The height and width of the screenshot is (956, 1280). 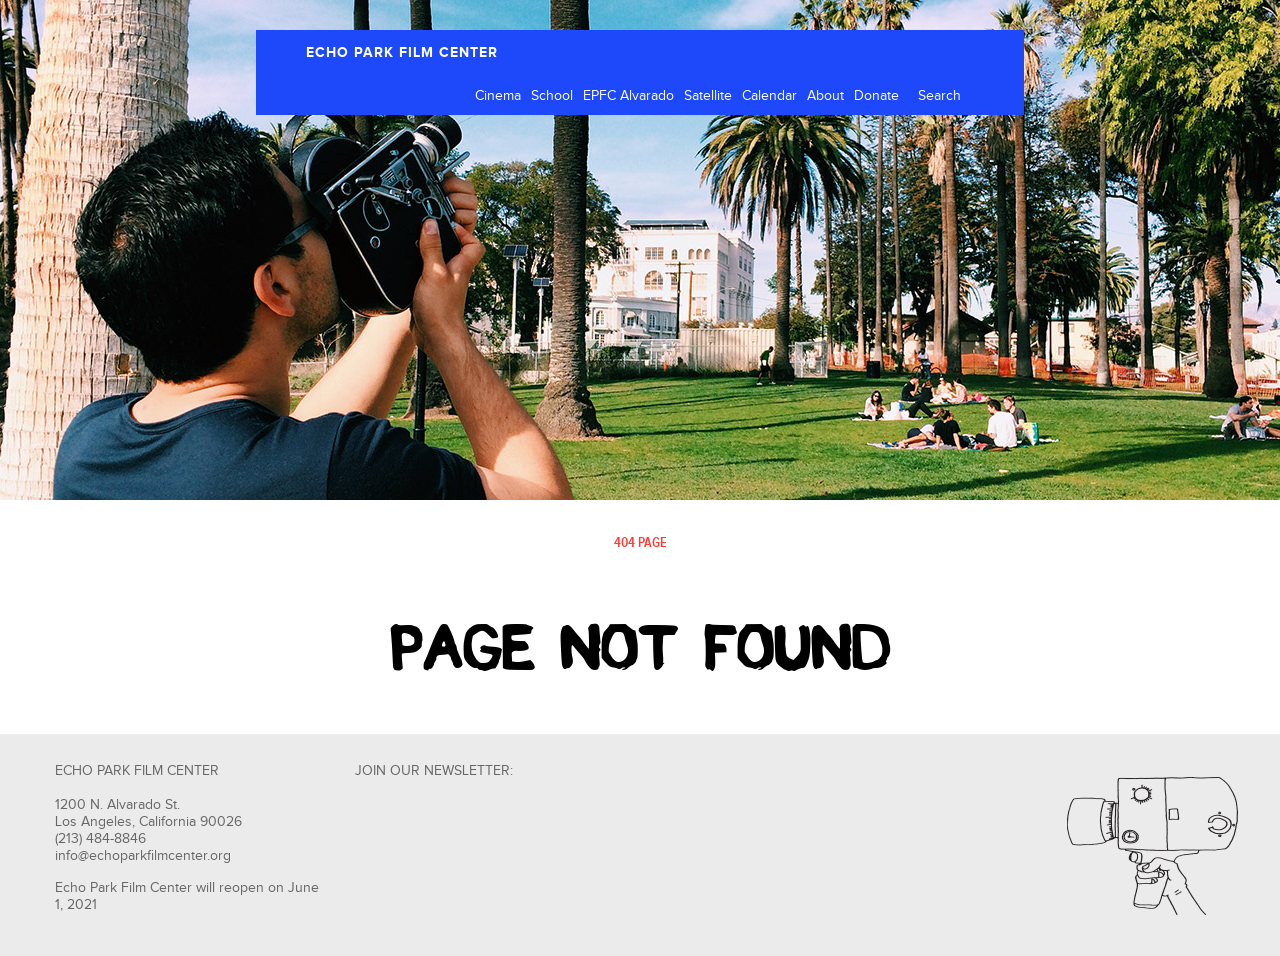 I want to click on EPFC Alvarado, so click(x=628, y=96).